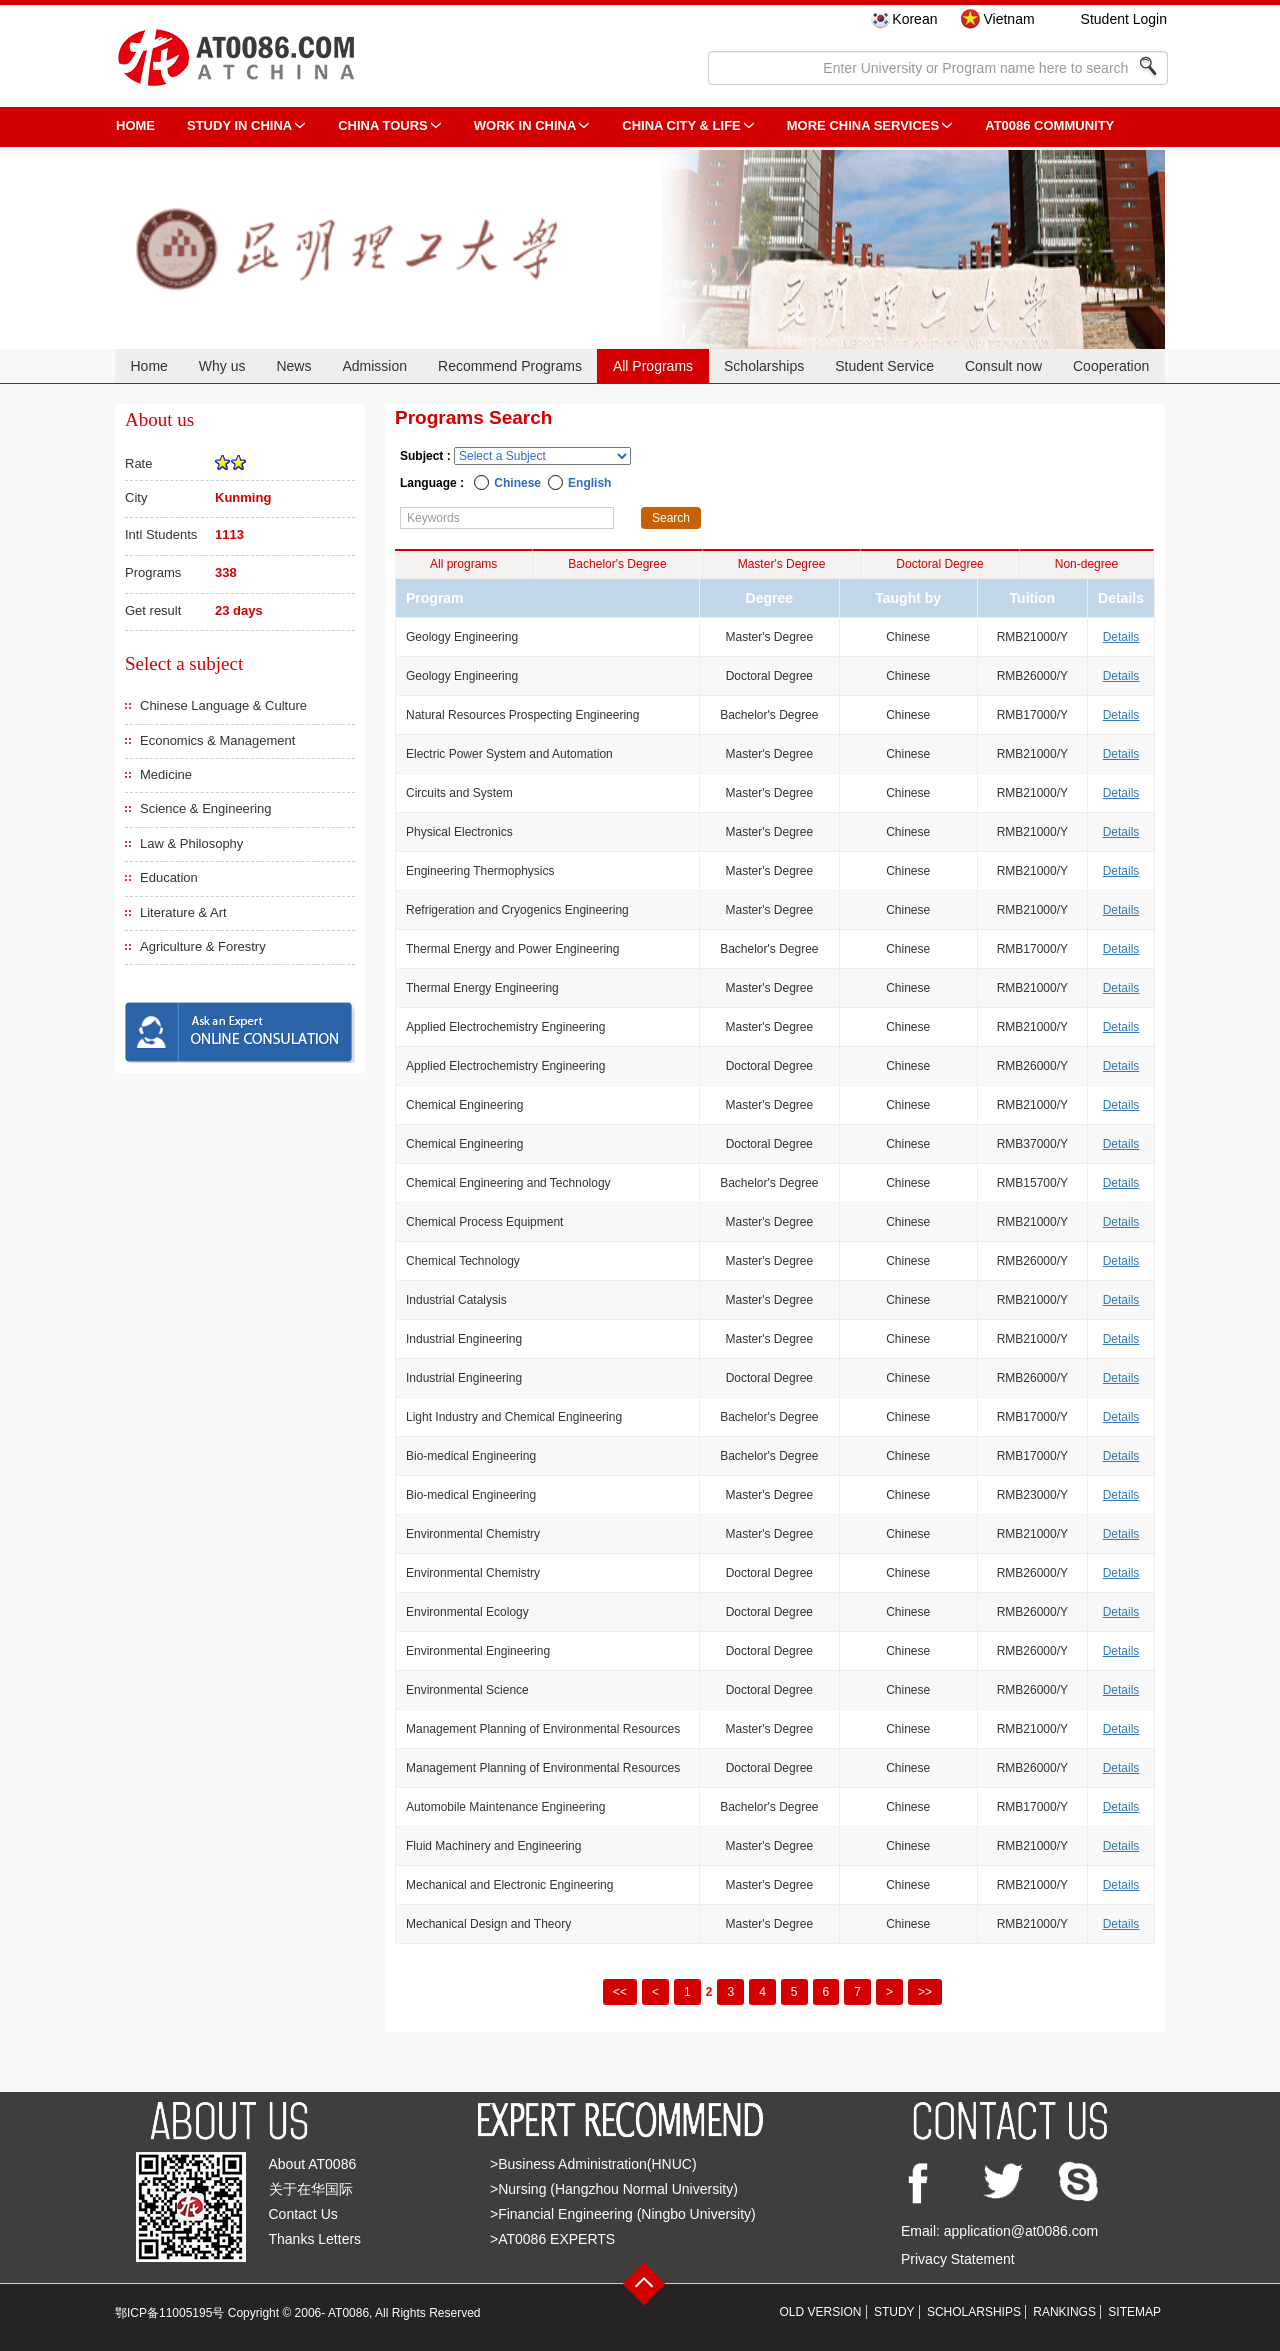  What do you see at coordinates (203, 946) in the screenshot?
I see `Agriculture & Forestry` at bounding box center [203, 946].